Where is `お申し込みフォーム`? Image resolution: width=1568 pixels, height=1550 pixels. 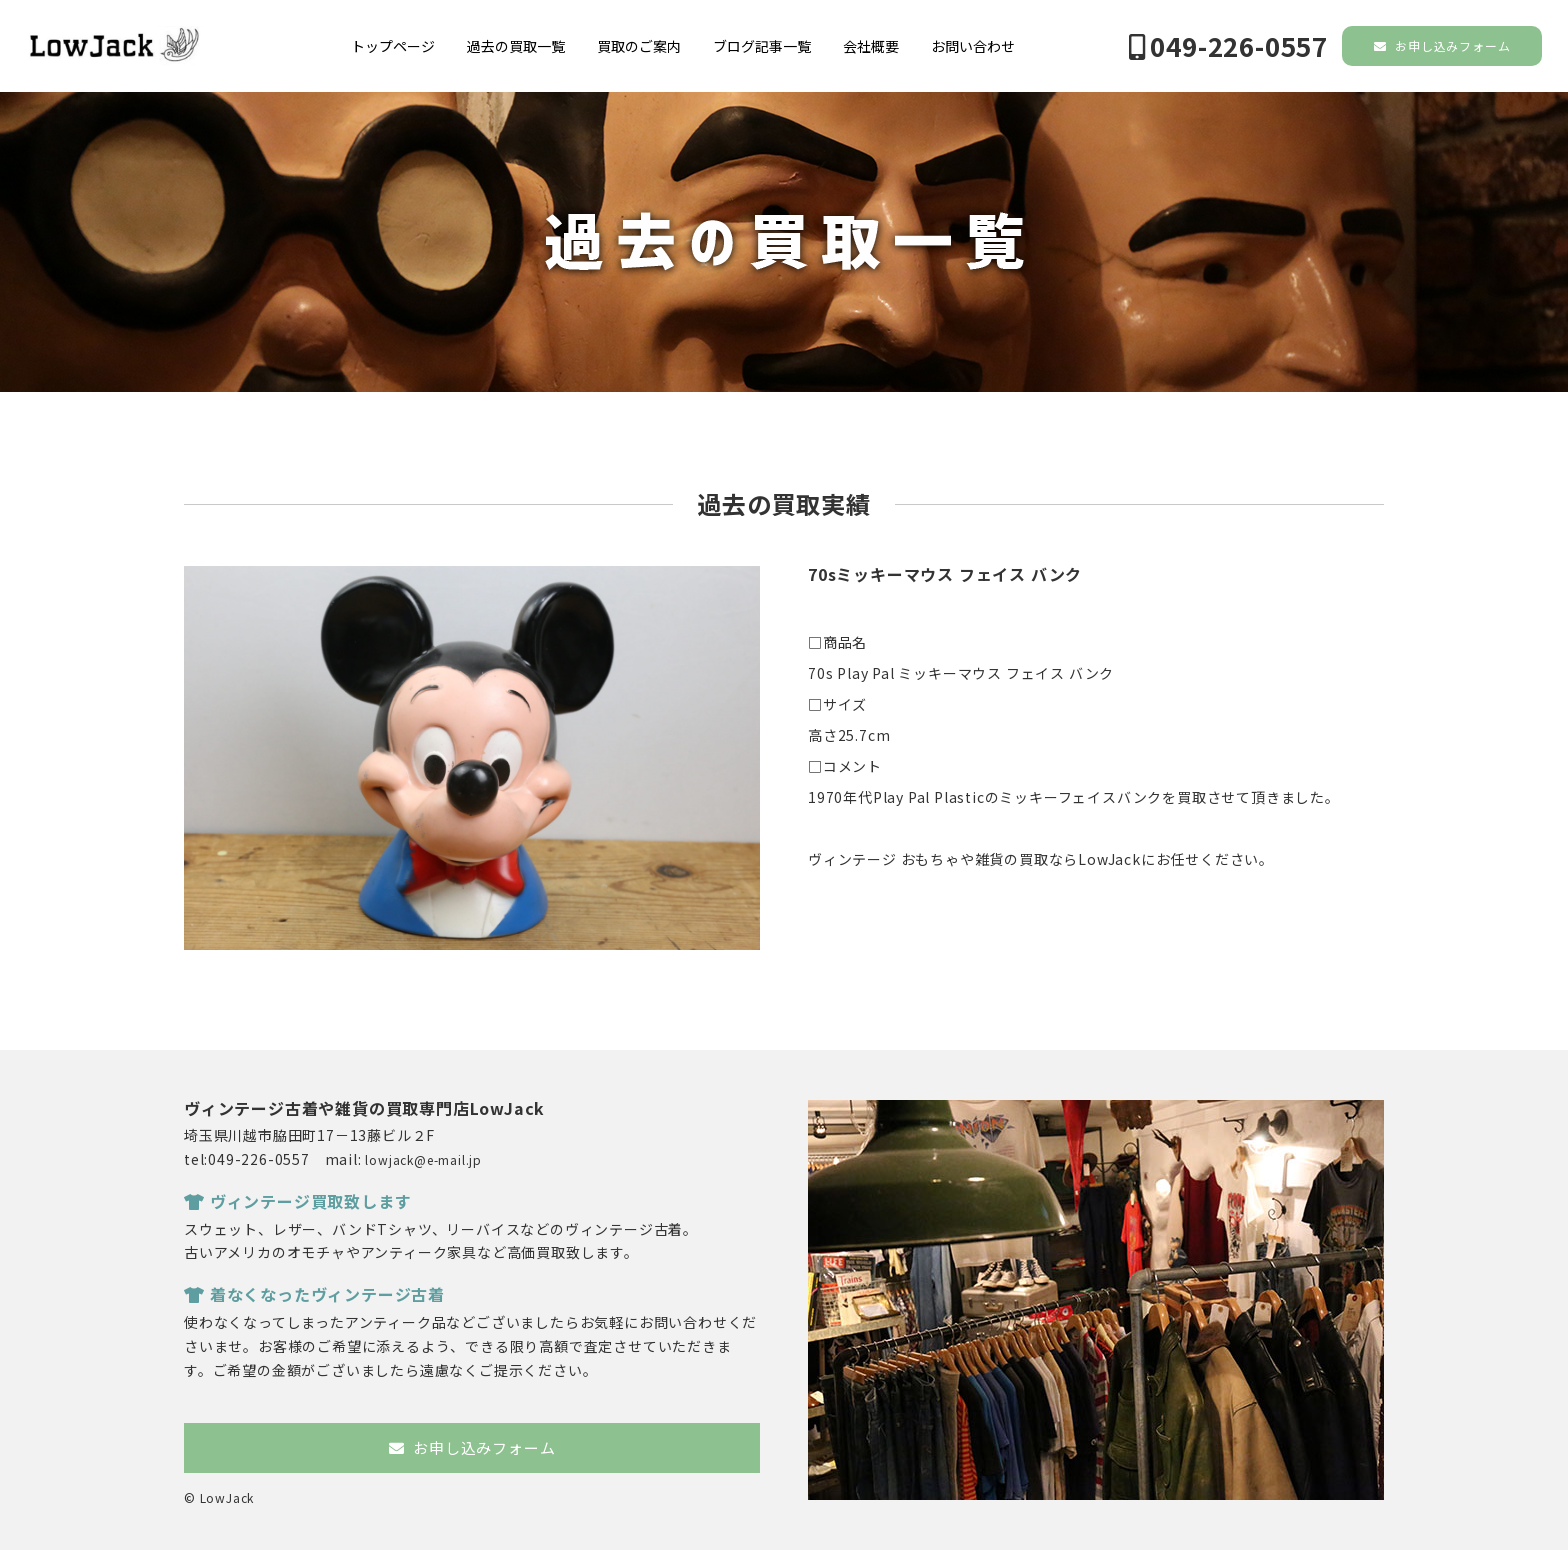
お申し込みフォーム is located at coordinates (1442, 45).